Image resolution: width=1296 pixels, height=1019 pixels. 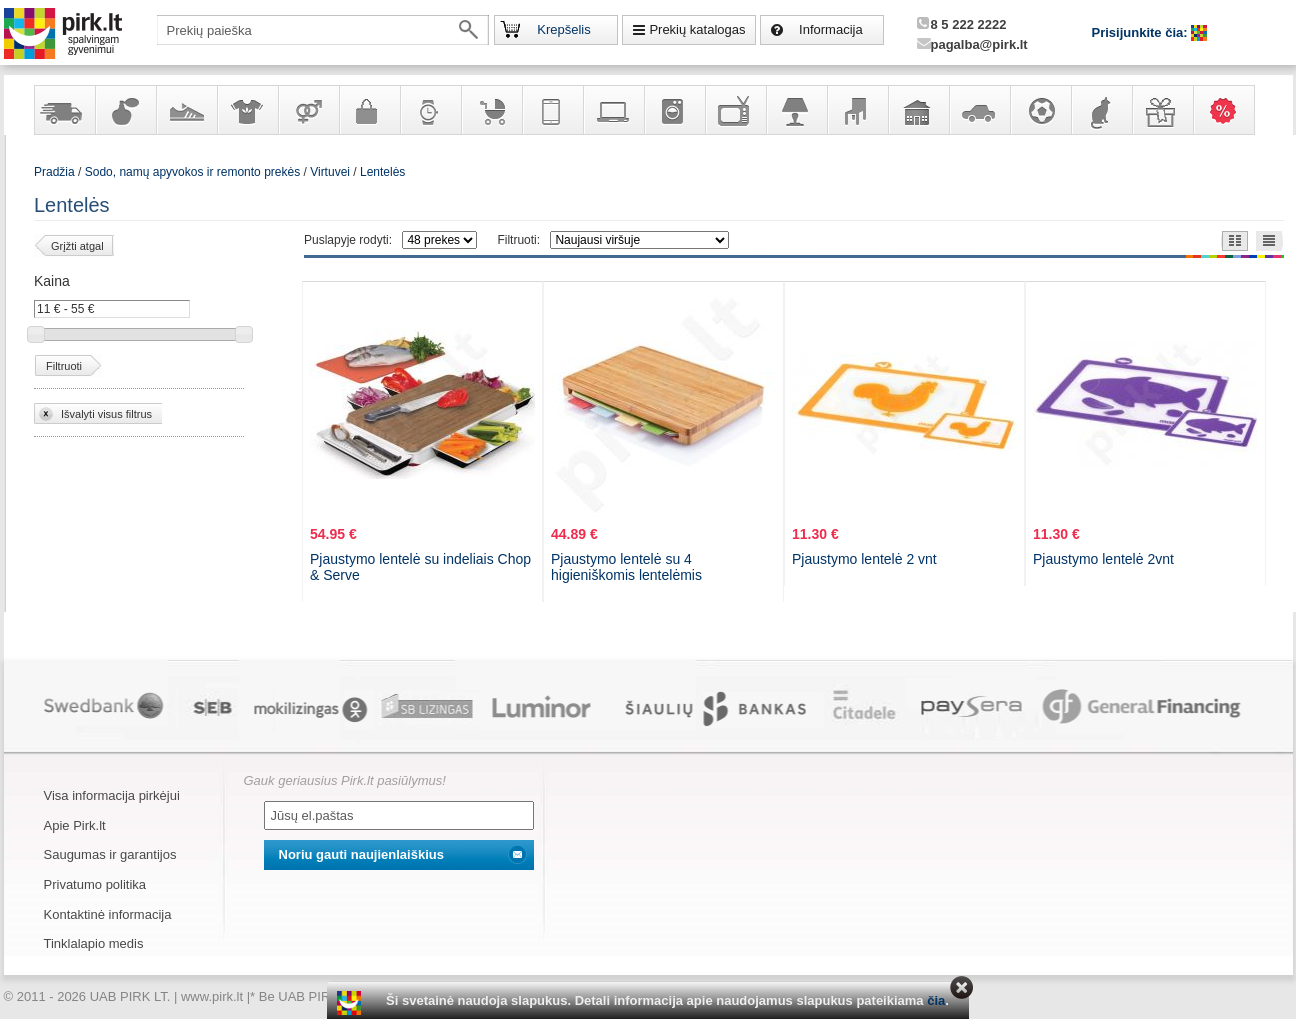 What do you see at coordinates (186, 110) in the screenshot?
I see `Avalynė` at bounding box center [186, 110].